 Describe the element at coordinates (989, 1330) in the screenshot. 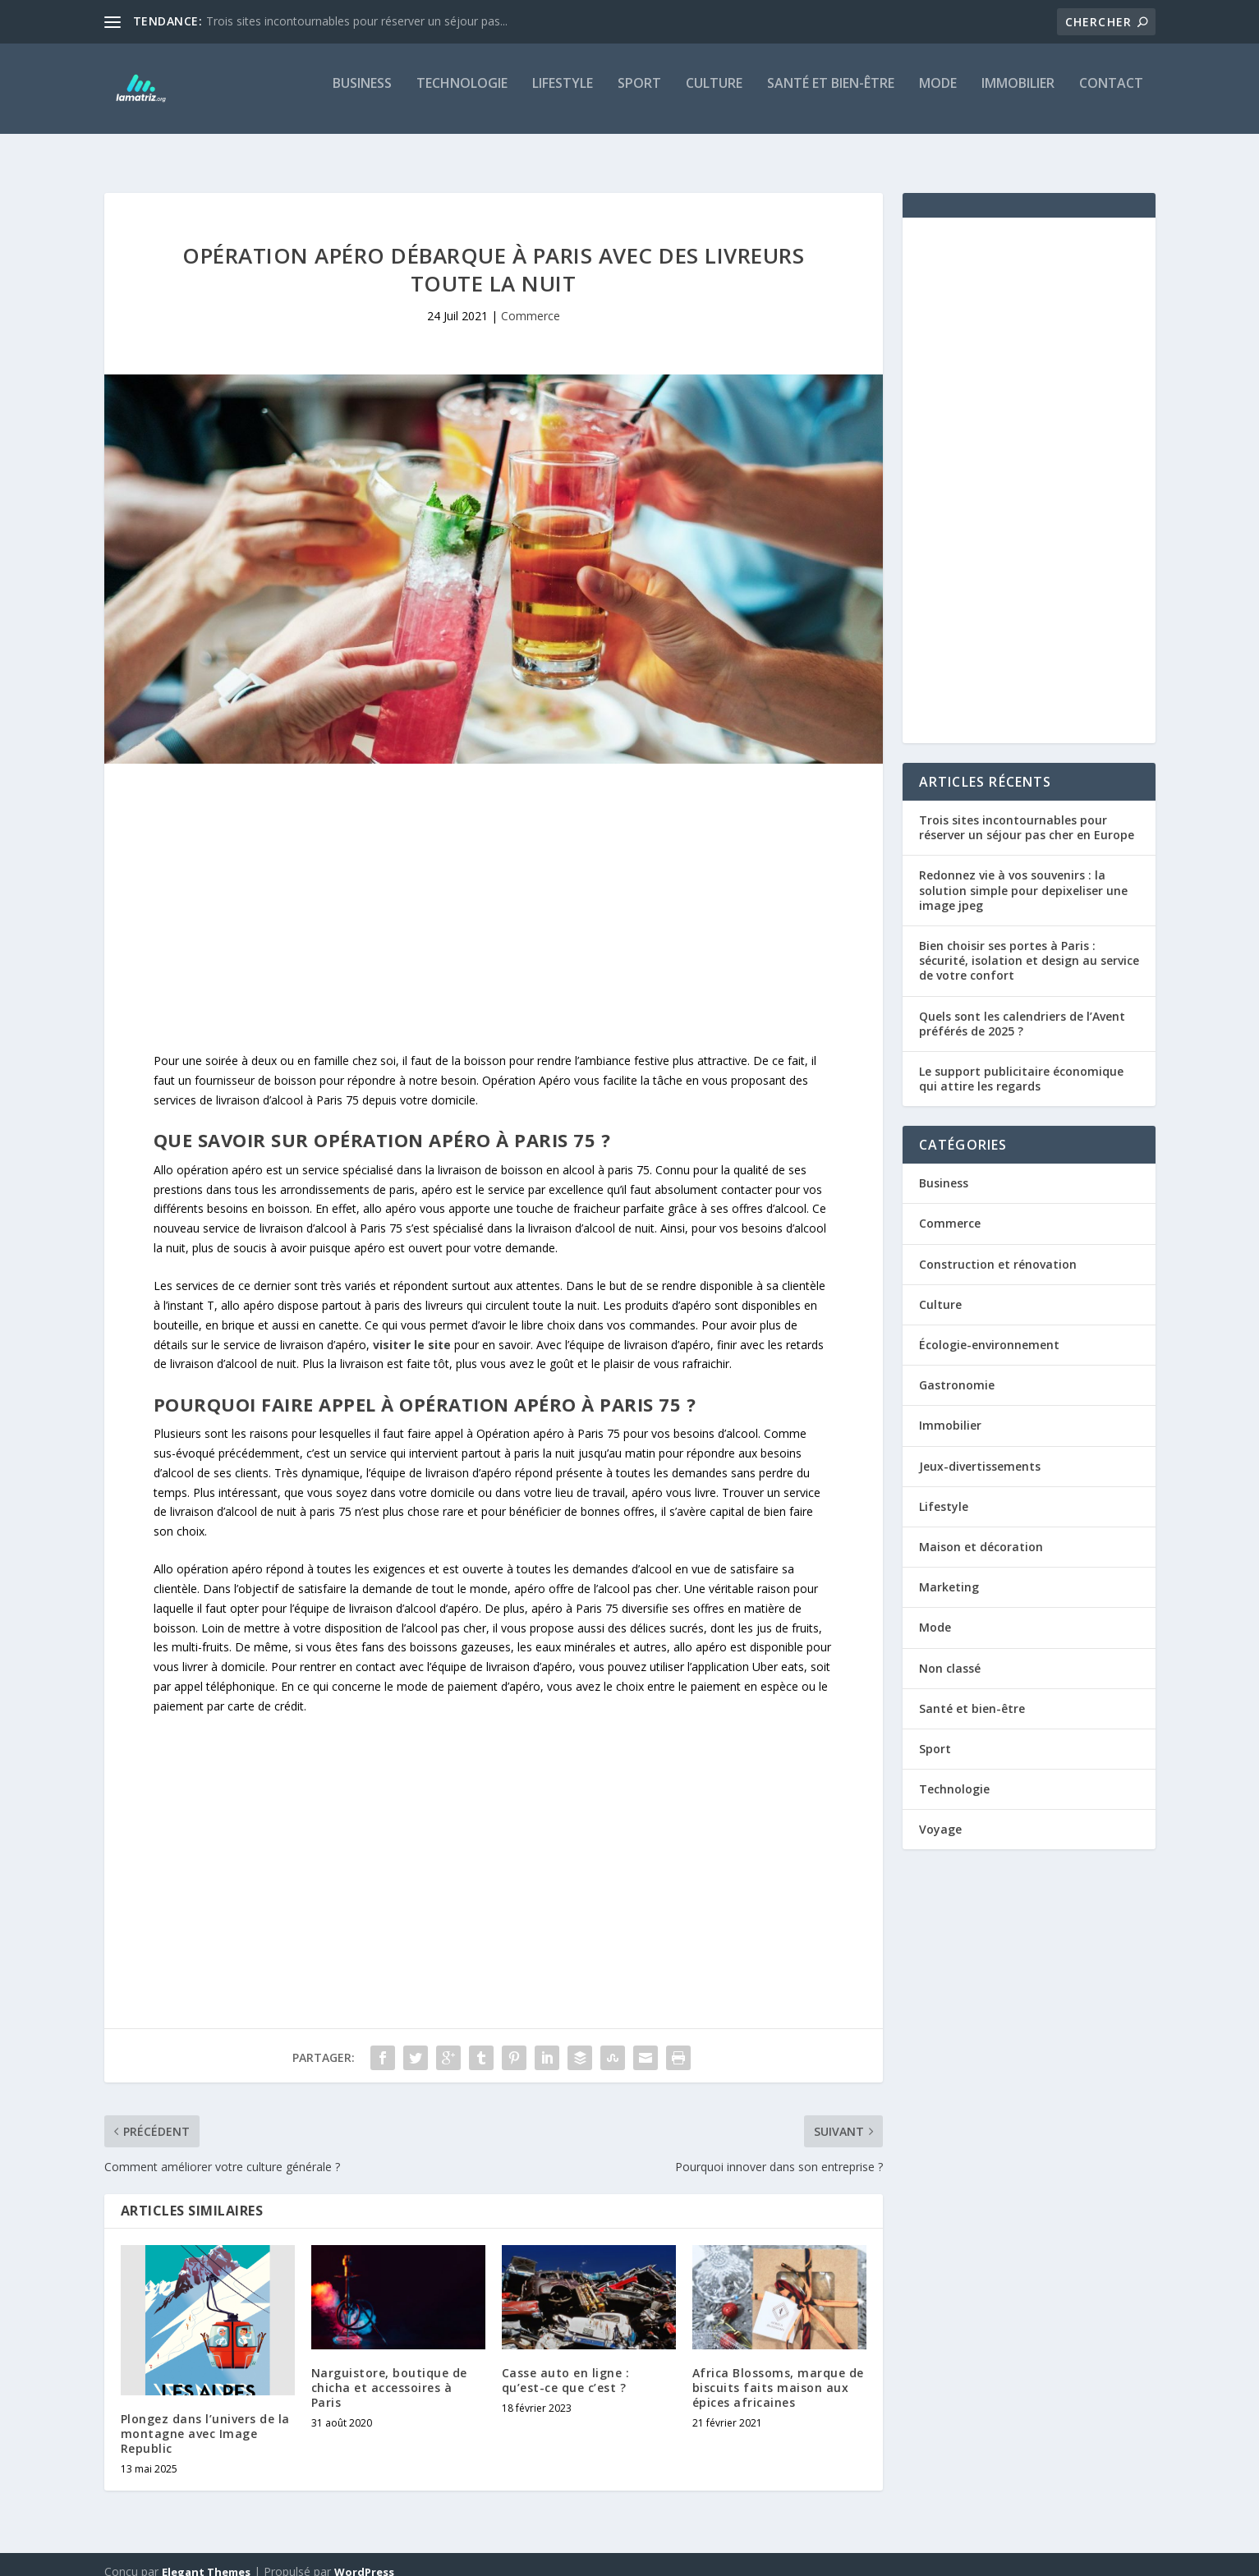

I see `Écologie-environnement` at that location.